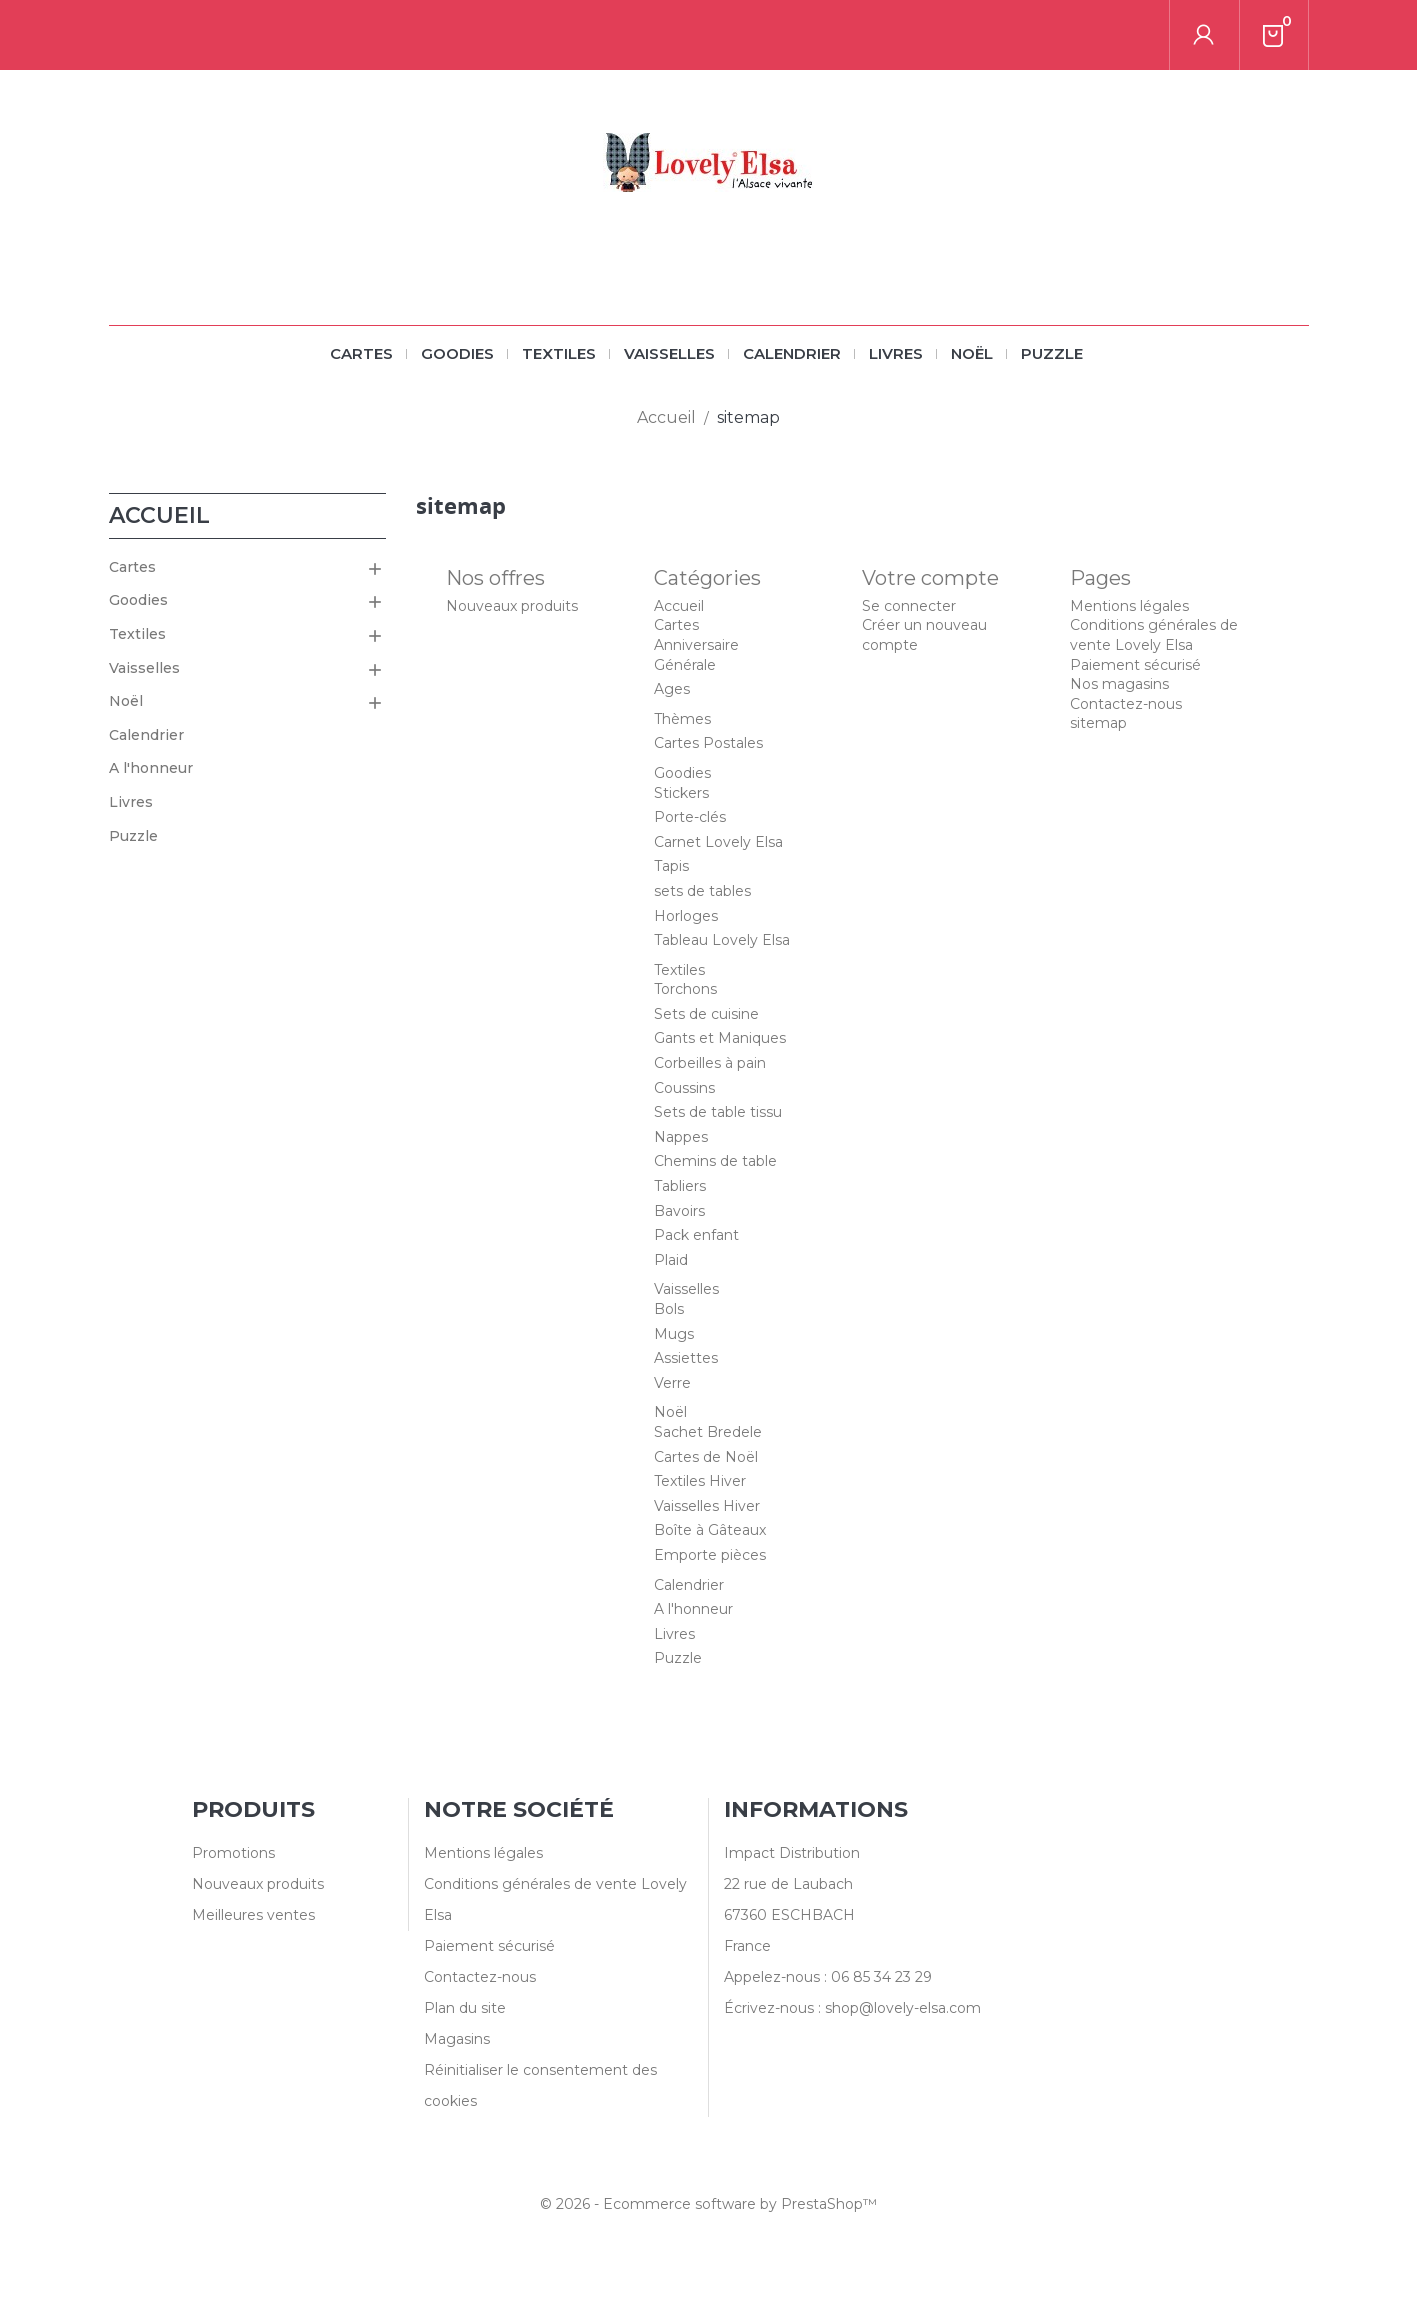 The width and height of the screenshot is (1417, 2304). I want to click on Vaisselles Hiver, so click(707, 1506).